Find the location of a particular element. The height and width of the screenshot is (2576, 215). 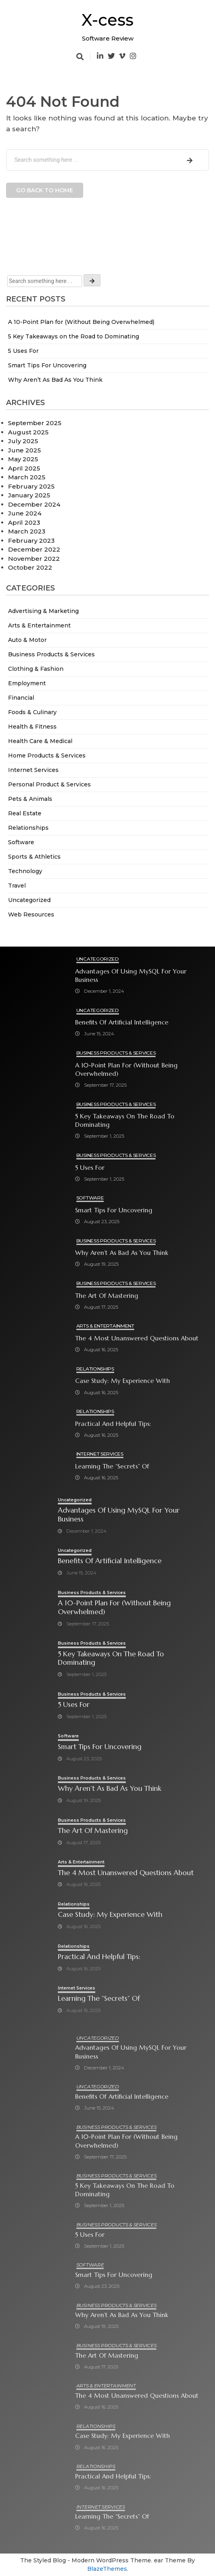

Smart Tips For Uncovering is located at coordinates (47, 365).